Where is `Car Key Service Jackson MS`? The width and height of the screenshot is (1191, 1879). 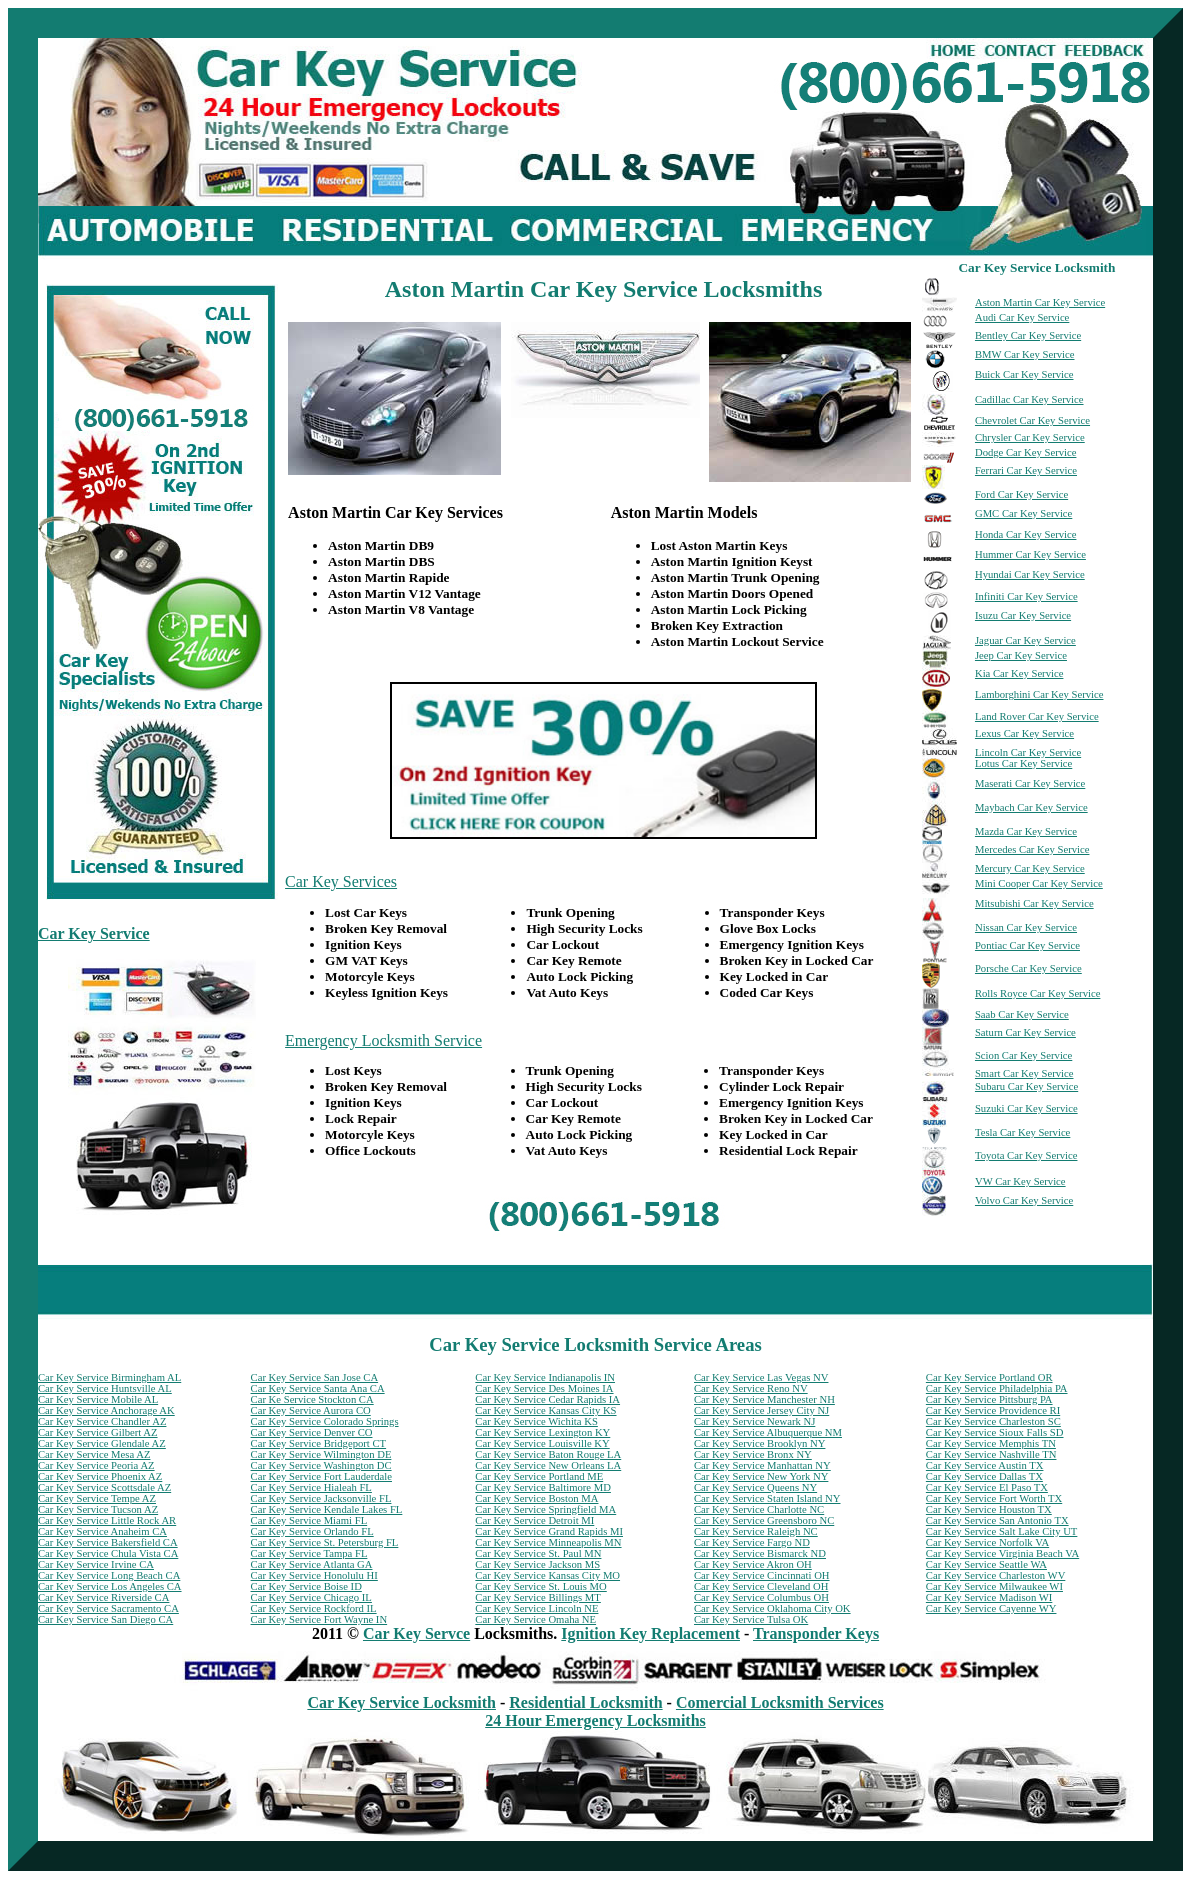
Car Key Service Jackson MS is located at coordinates (537, 1564).